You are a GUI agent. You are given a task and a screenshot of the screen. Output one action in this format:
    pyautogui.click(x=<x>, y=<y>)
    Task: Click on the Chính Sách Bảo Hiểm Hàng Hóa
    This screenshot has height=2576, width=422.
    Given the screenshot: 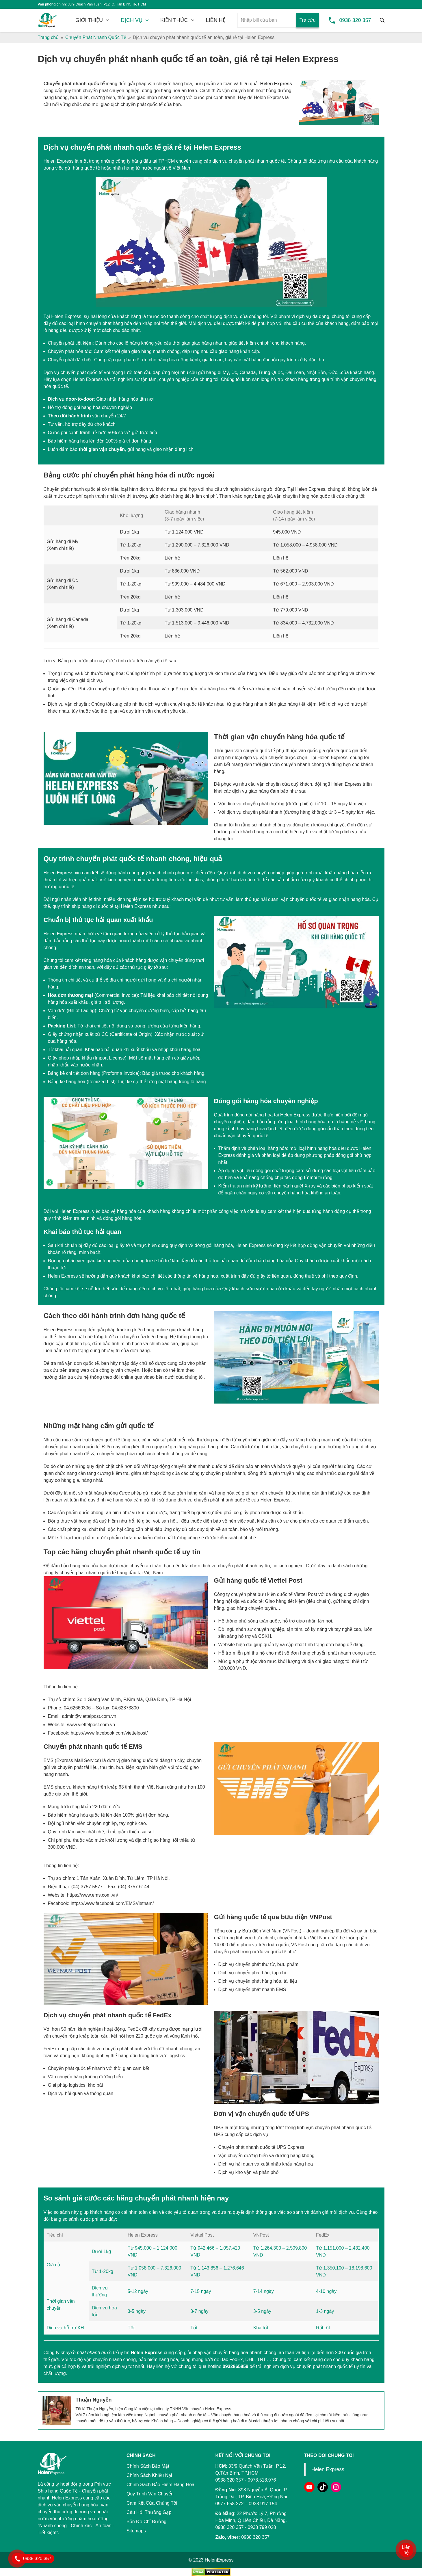 What is the action you would take?
    pyautogui.click(x=160, y=2484)
    